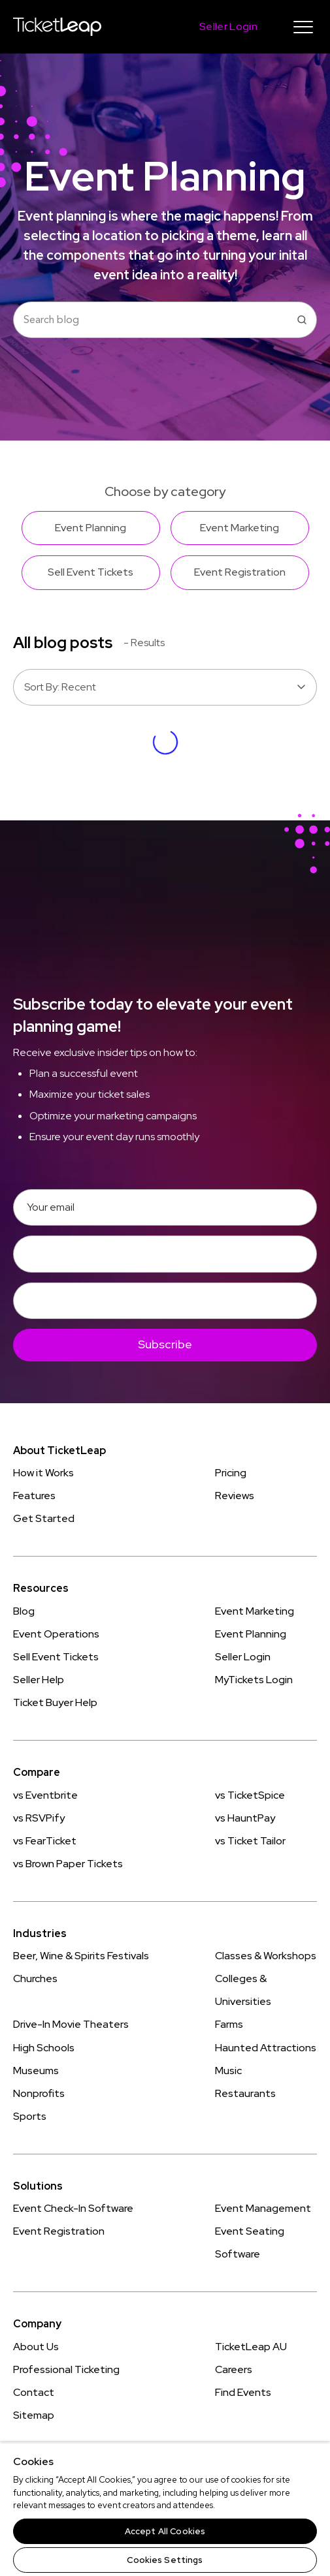  Describe the element at coordinates (56, 1634) in the screenshot. I see `Event Operations` at that location.